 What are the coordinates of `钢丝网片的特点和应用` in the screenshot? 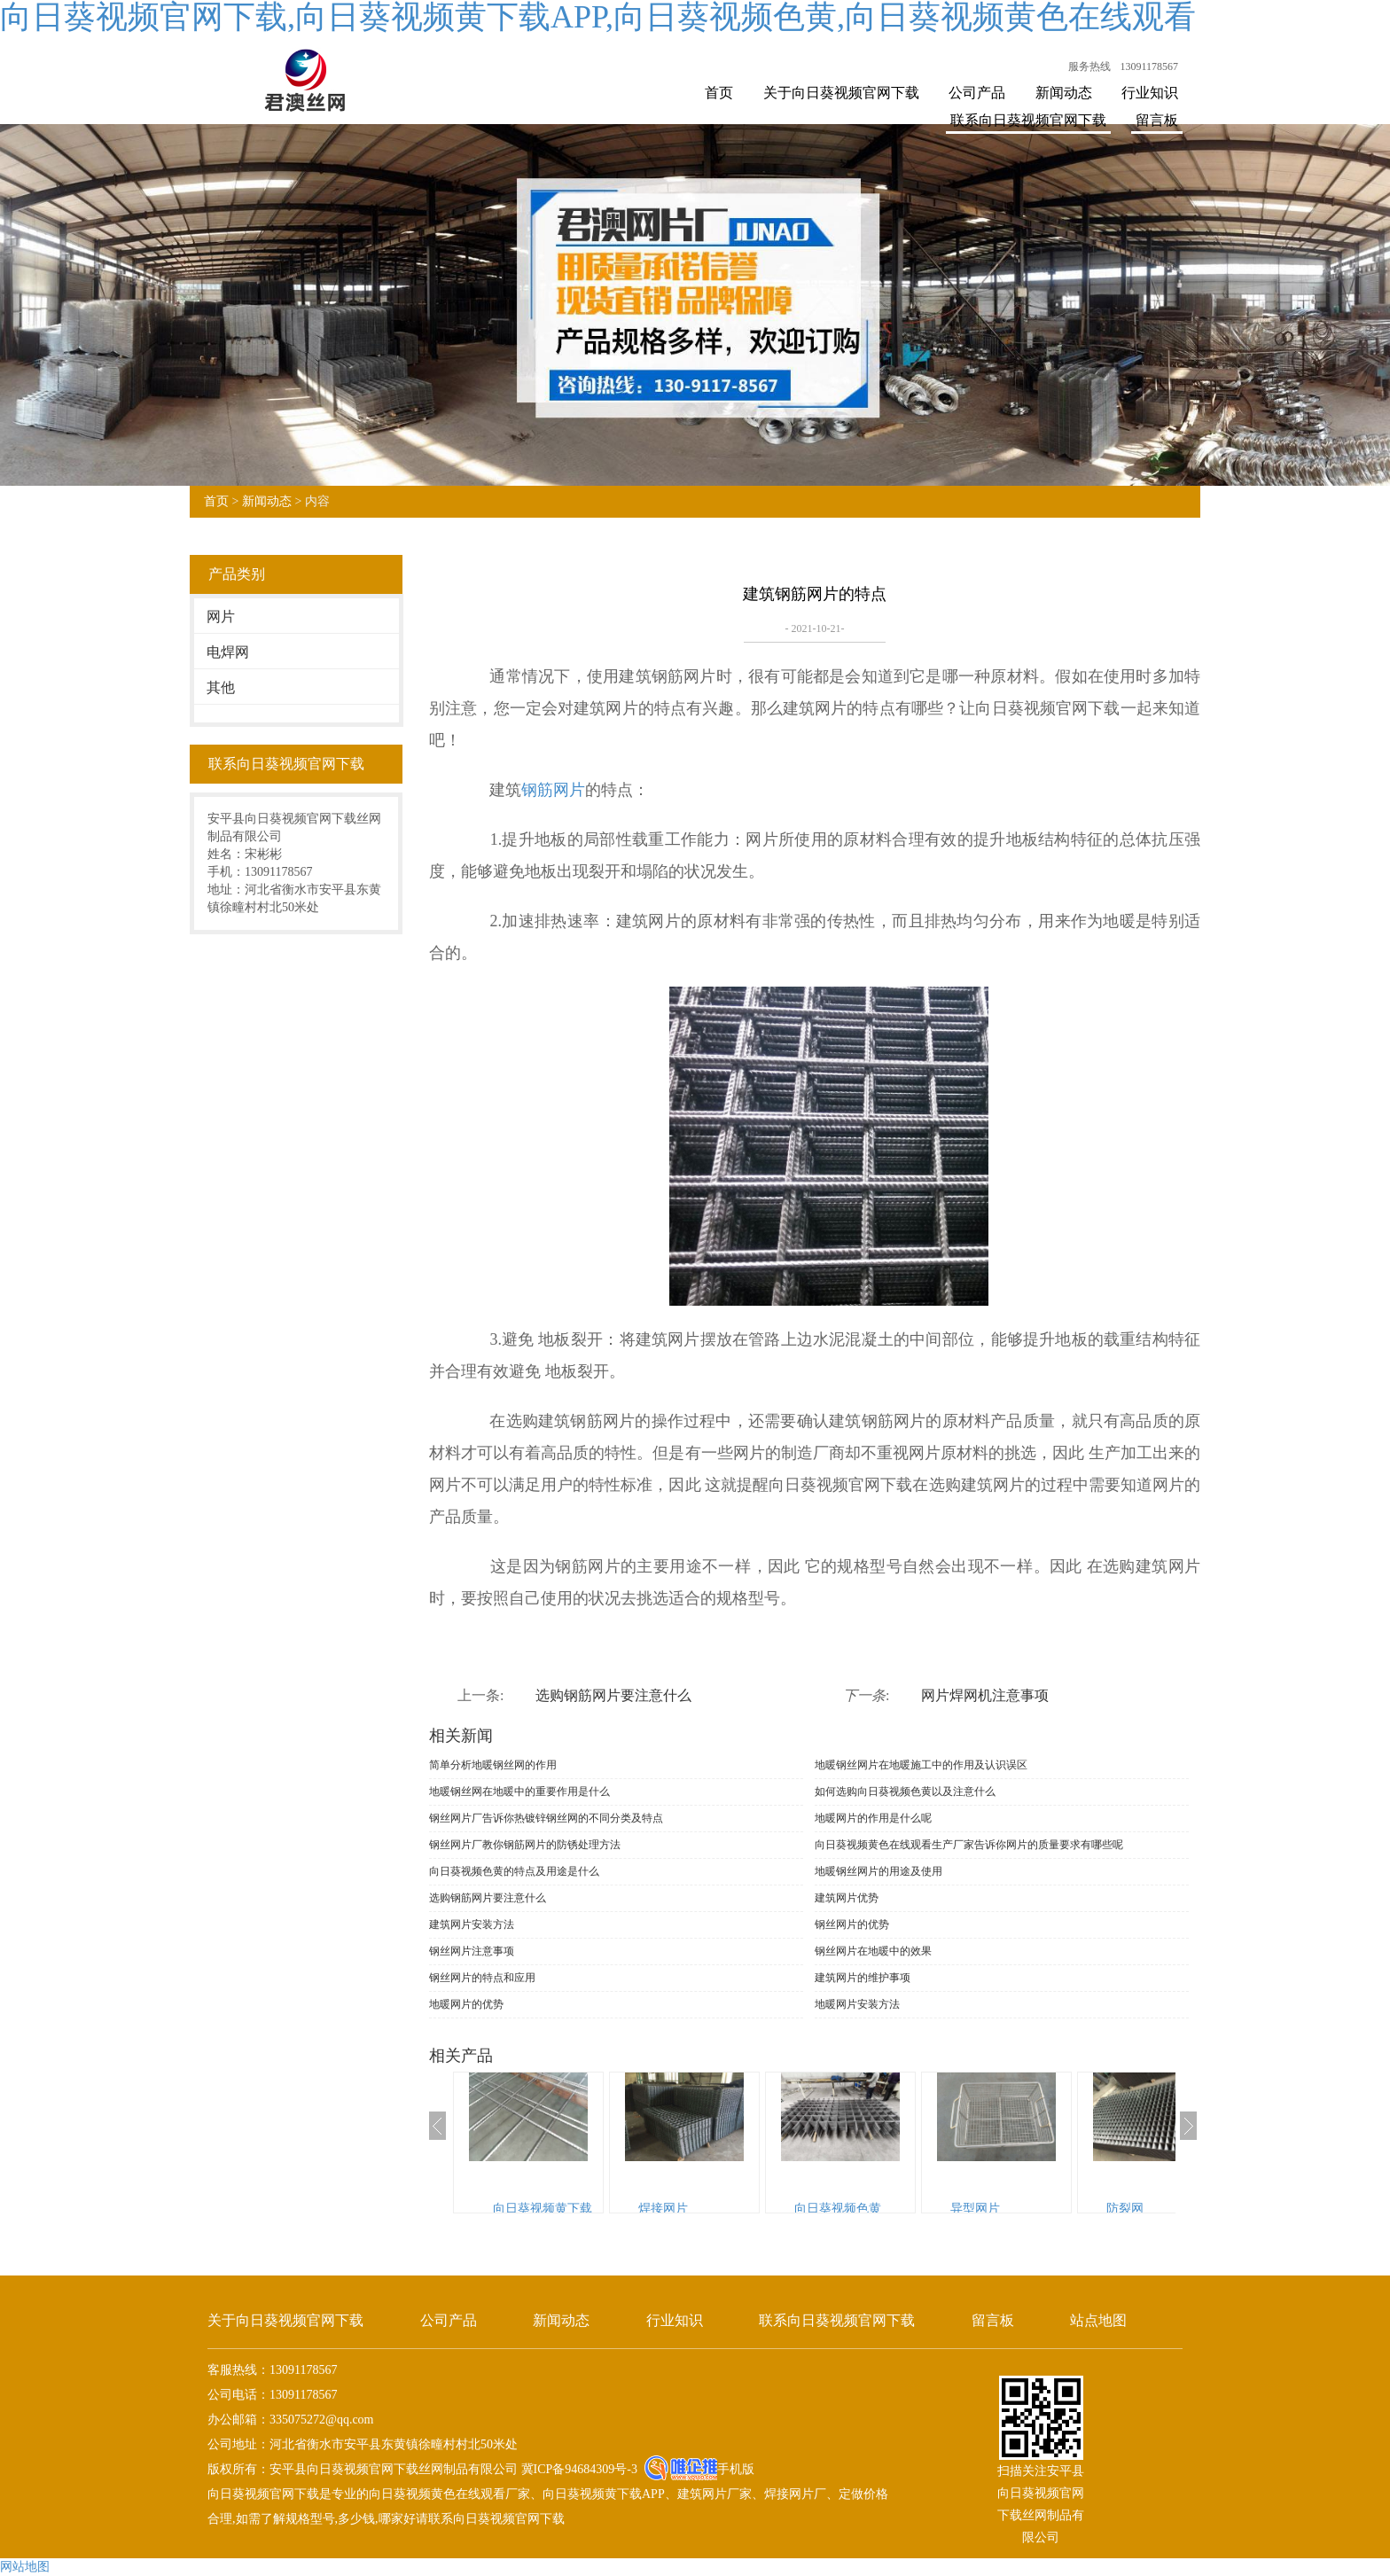 It's located at (482, 1977).